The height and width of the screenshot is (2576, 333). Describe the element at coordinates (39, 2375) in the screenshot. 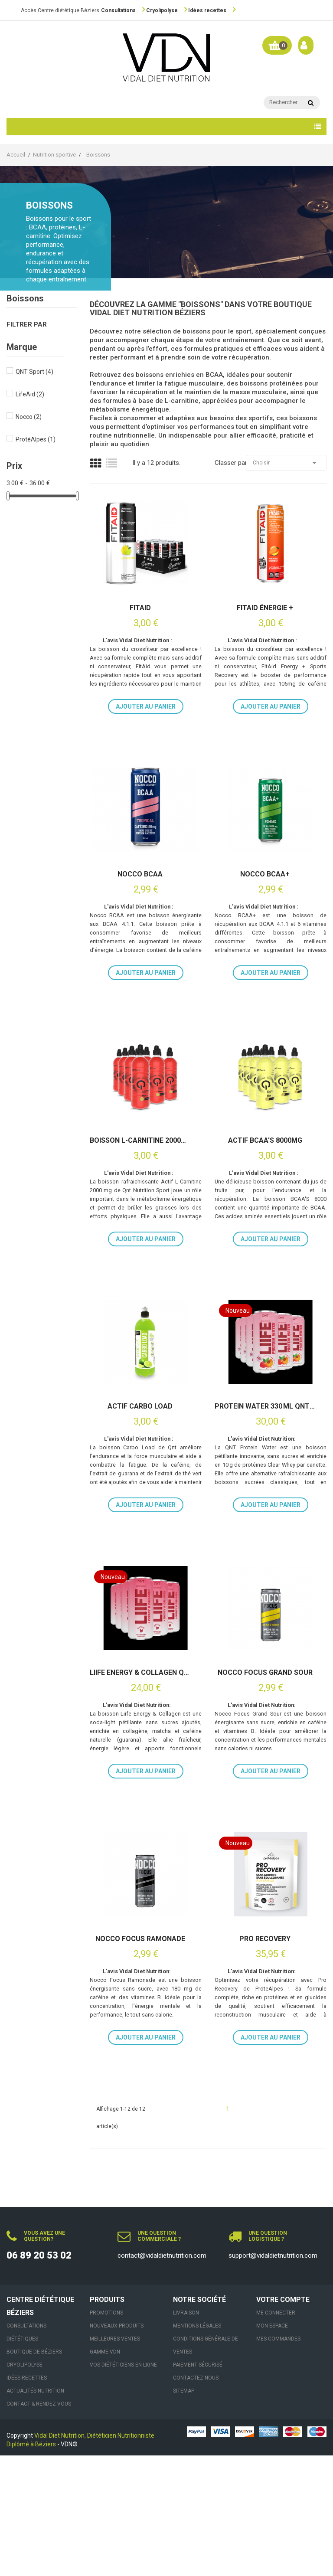

I see `06 89 20 53 02` at that location.